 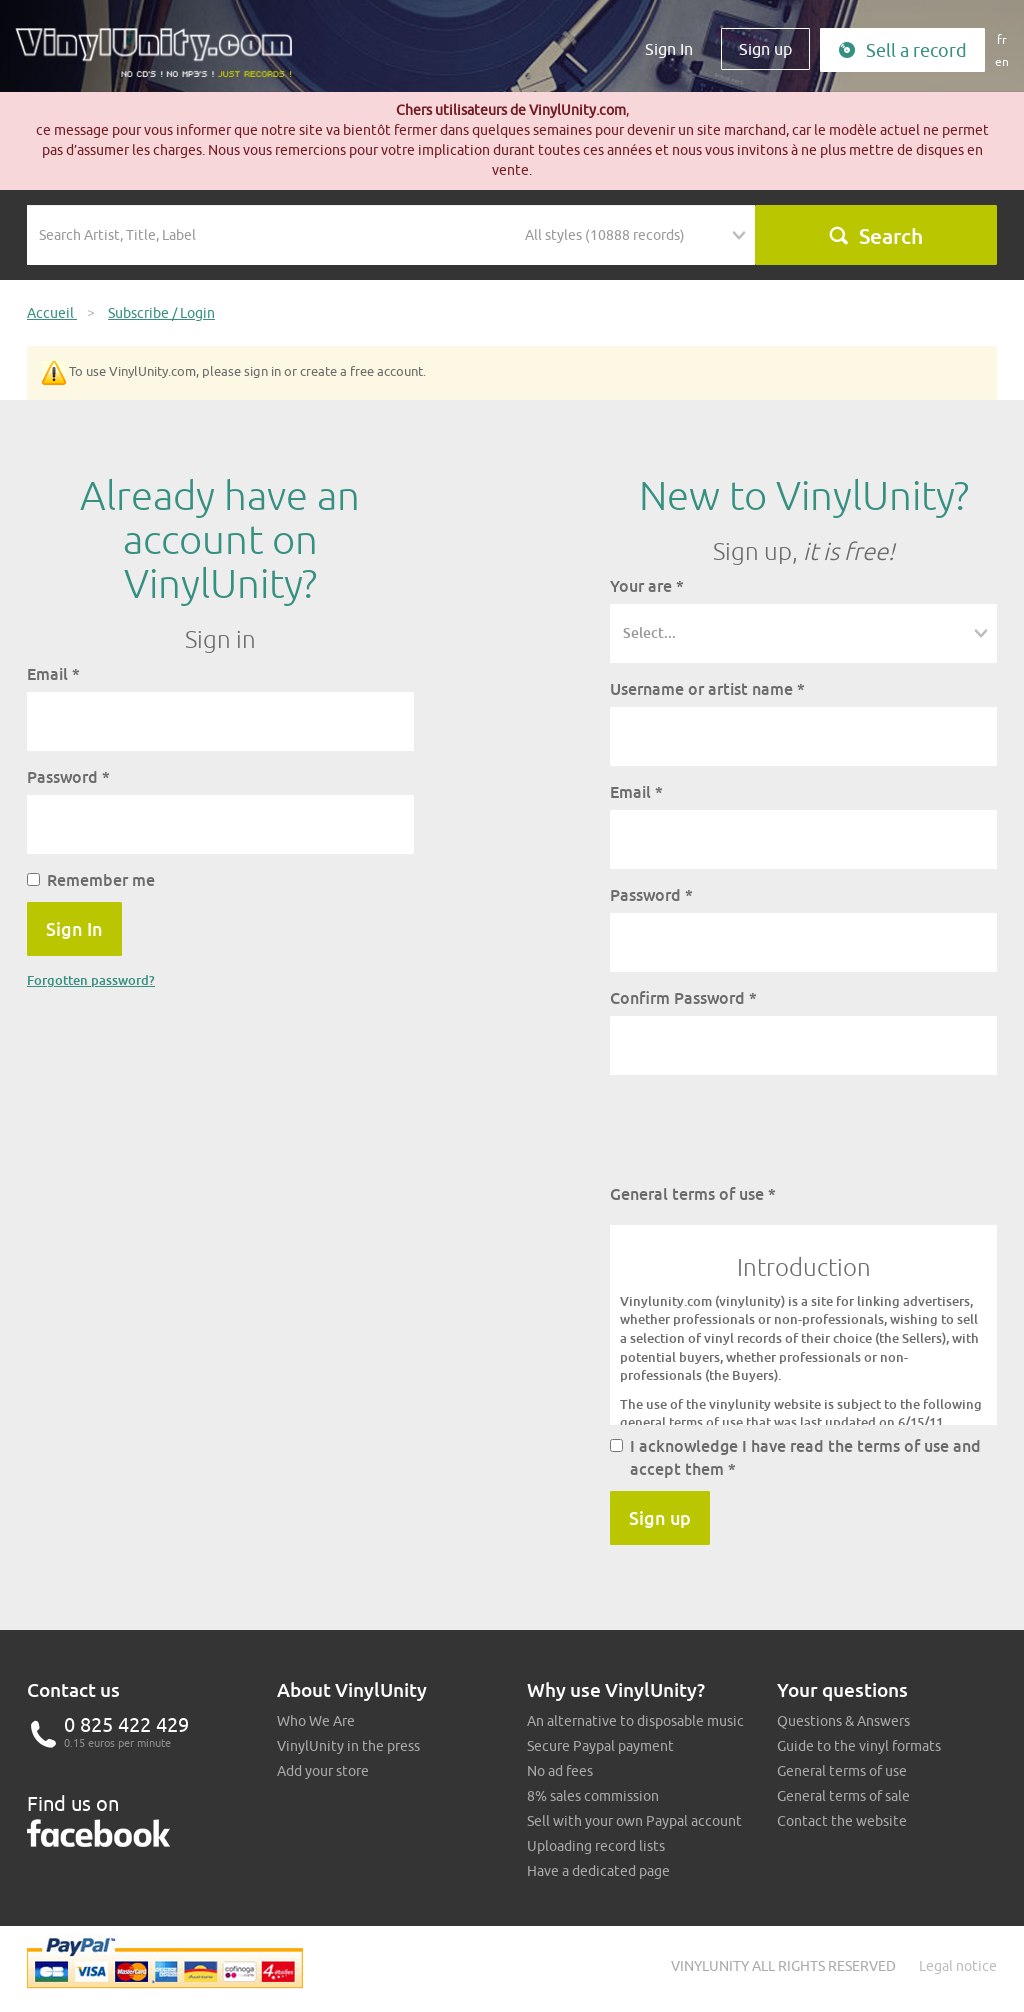 I want to click on Add your store, so click(x=323, y=1771).